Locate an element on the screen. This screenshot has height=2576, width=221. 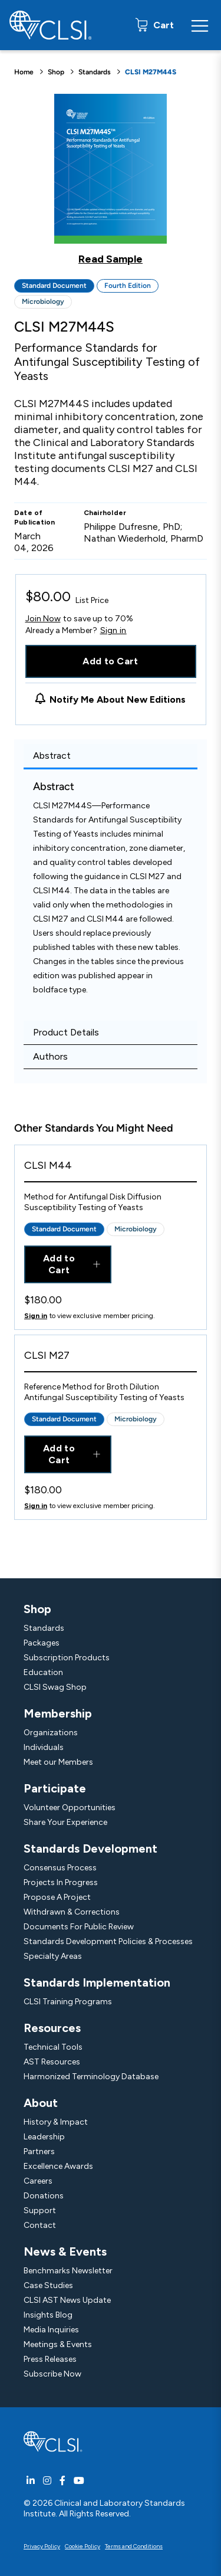
Partners is located at coordinates (39, 2151).